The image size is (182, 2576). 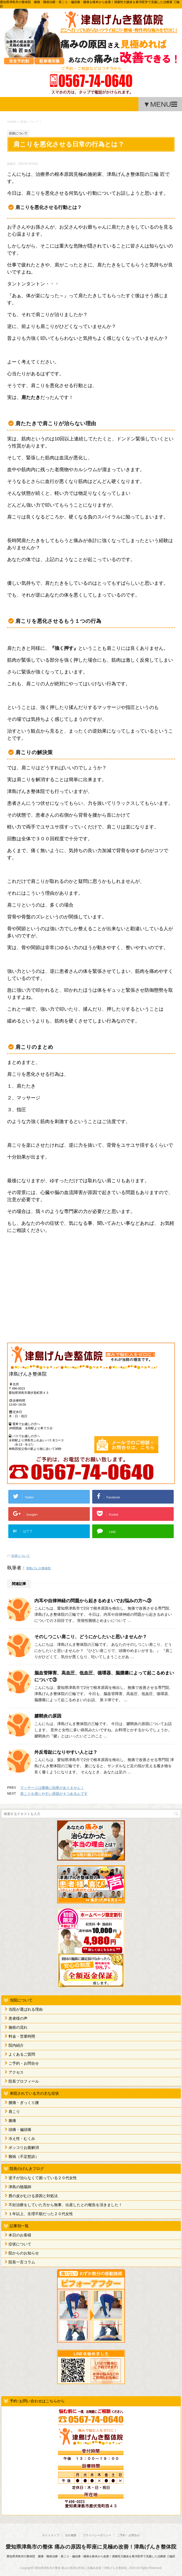 I want to click on 会社概要, so click(x=71, y=2535).